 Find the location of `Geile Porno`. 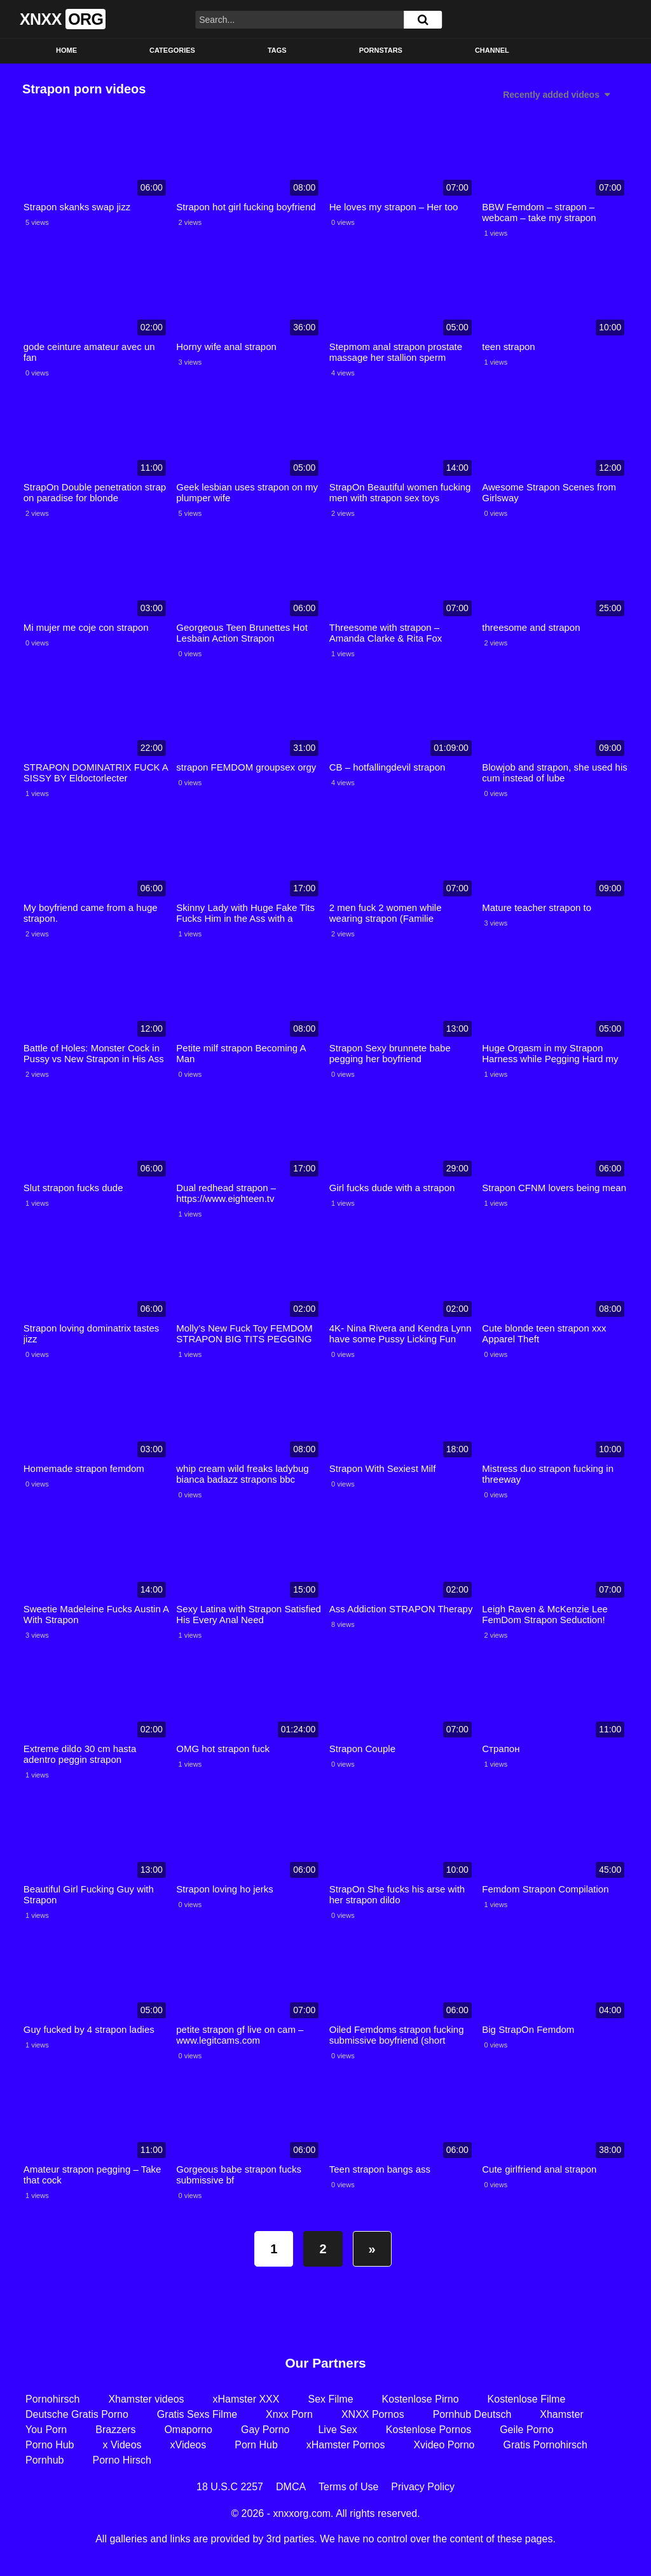

Geile Porno is located at coordinates (527, 2429).